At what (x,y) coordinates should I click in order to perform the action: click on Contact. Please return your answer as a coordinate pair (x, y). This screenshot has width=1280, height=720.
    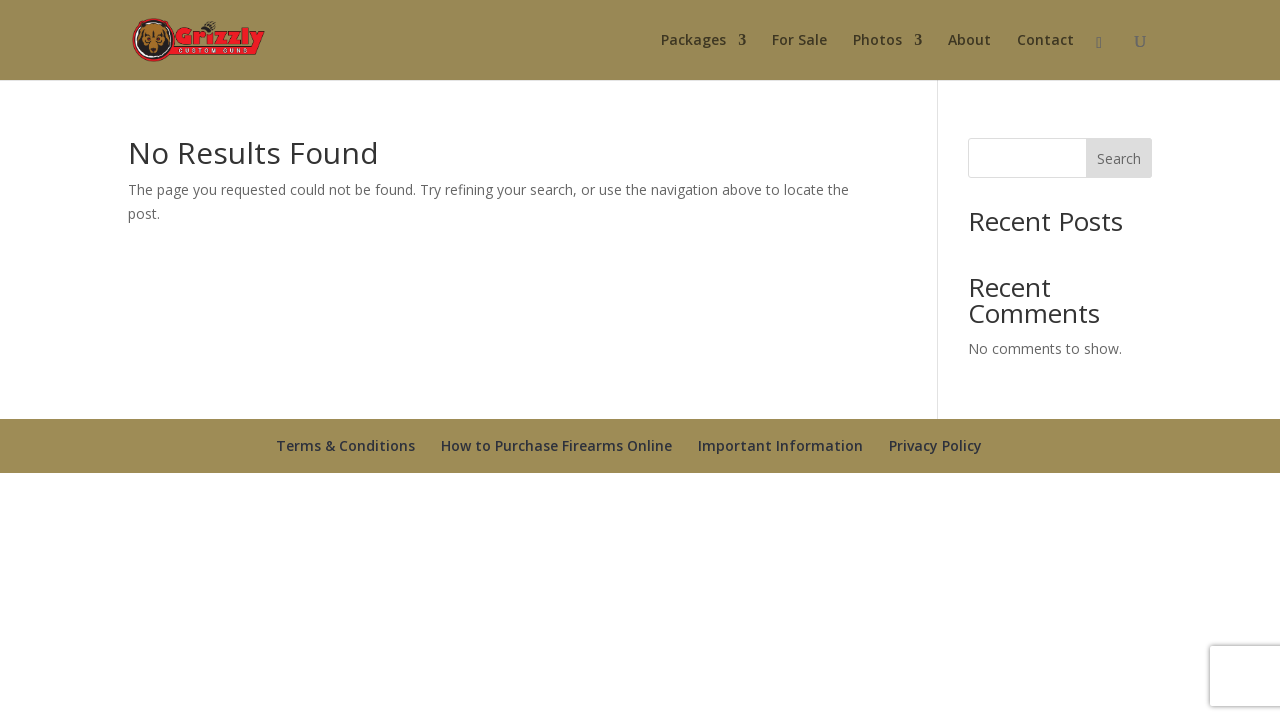
    Looking at the image, I should click on (1045, 41).